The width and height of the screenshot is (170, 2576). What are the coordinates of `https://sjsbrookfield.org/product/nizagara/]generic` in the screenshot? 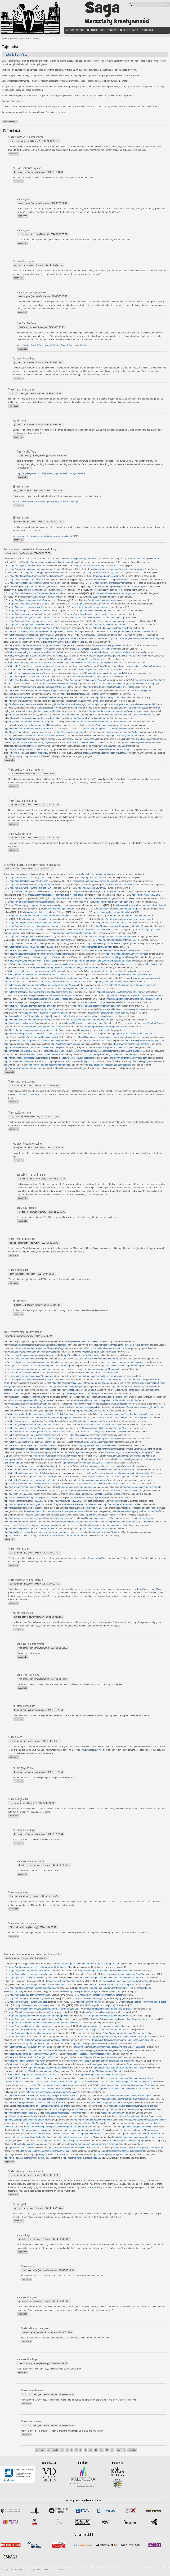 It's located at (32, 2033).